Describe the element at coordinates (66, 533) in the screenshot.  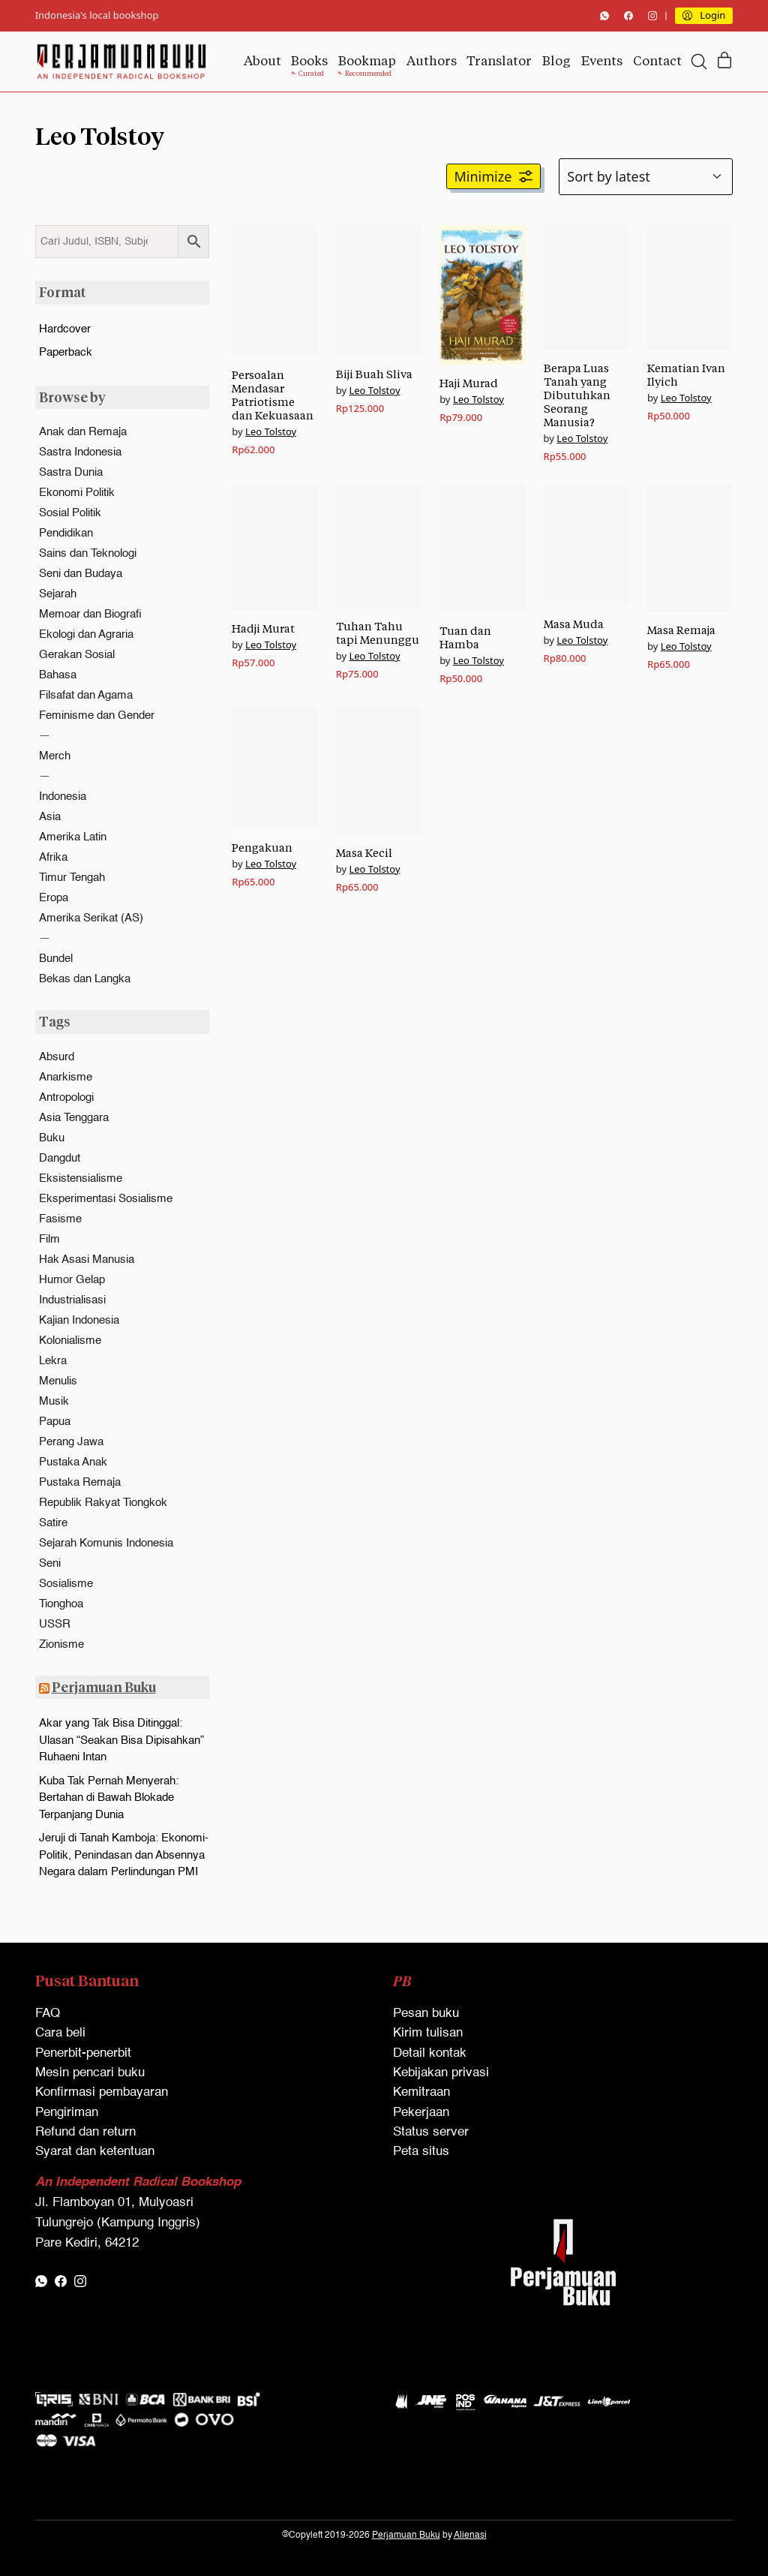
I see `Pendidikan` at that location.